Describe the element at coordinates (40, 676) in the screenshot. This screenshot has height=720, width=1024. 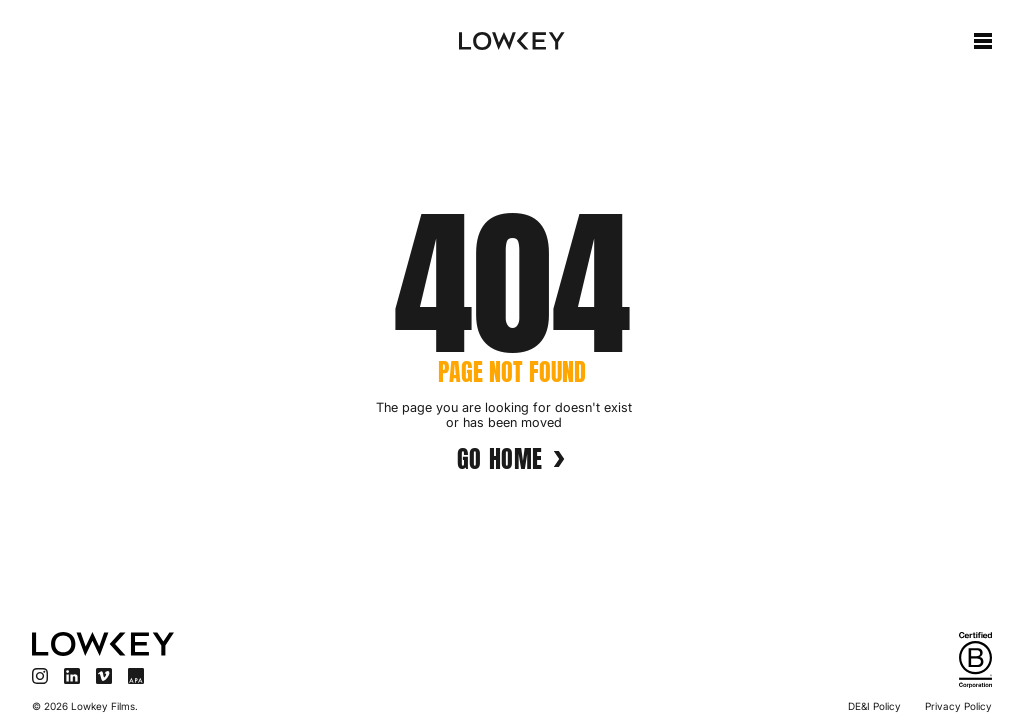
I see `[Visit Instagram]` at that location.